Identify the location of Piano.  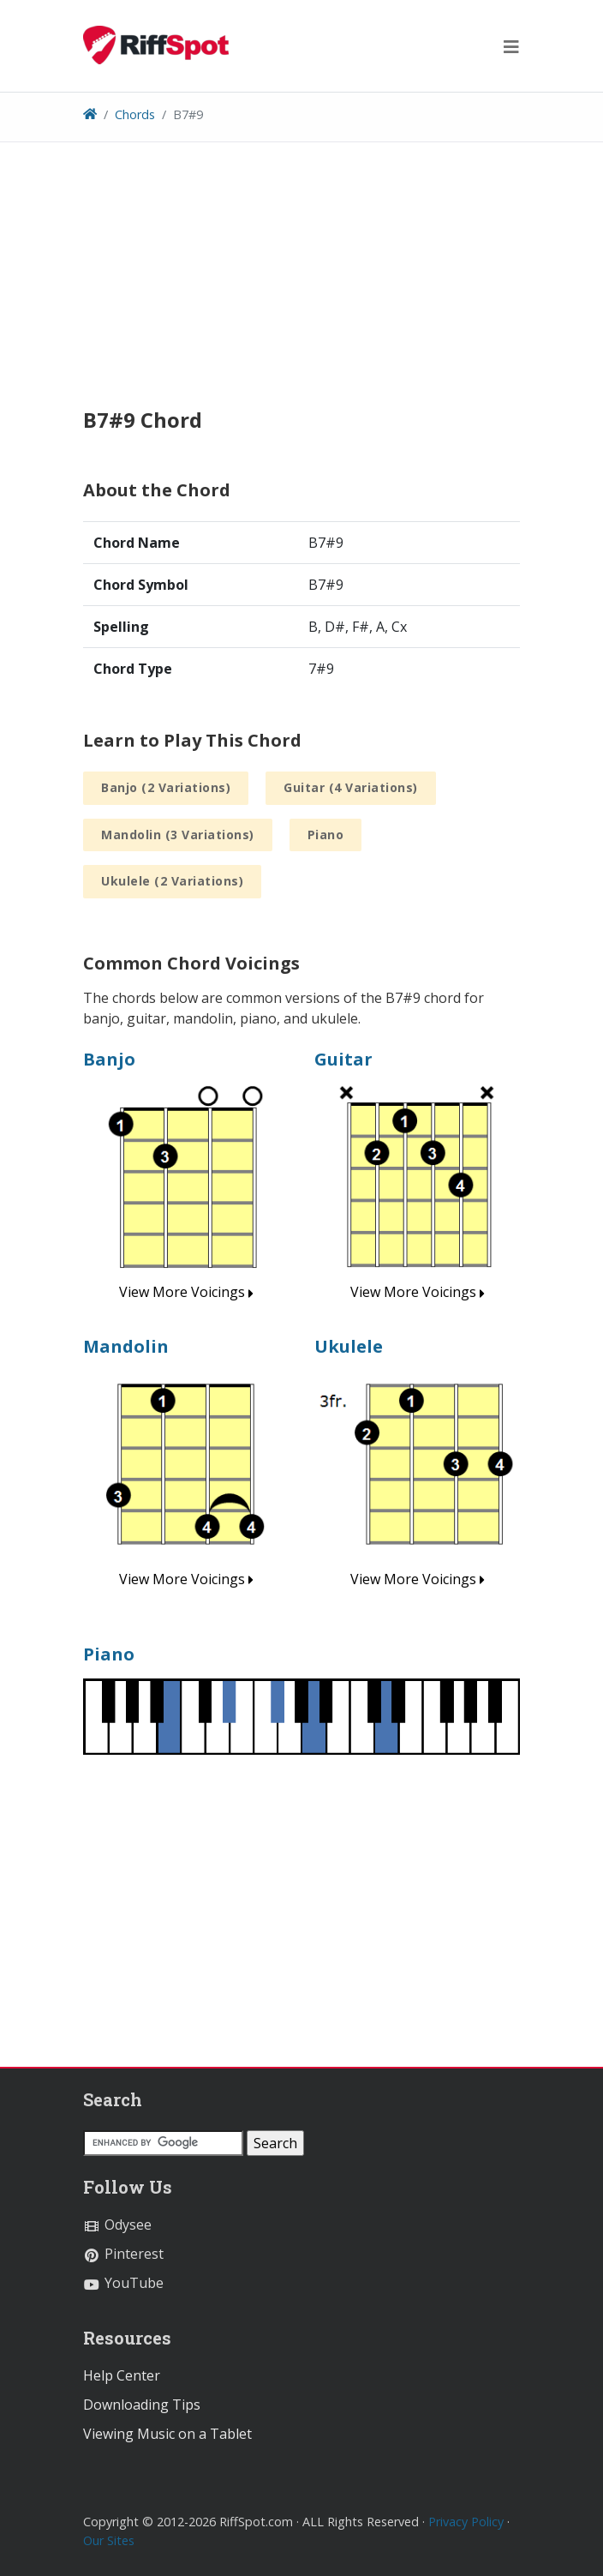
(325, 834).